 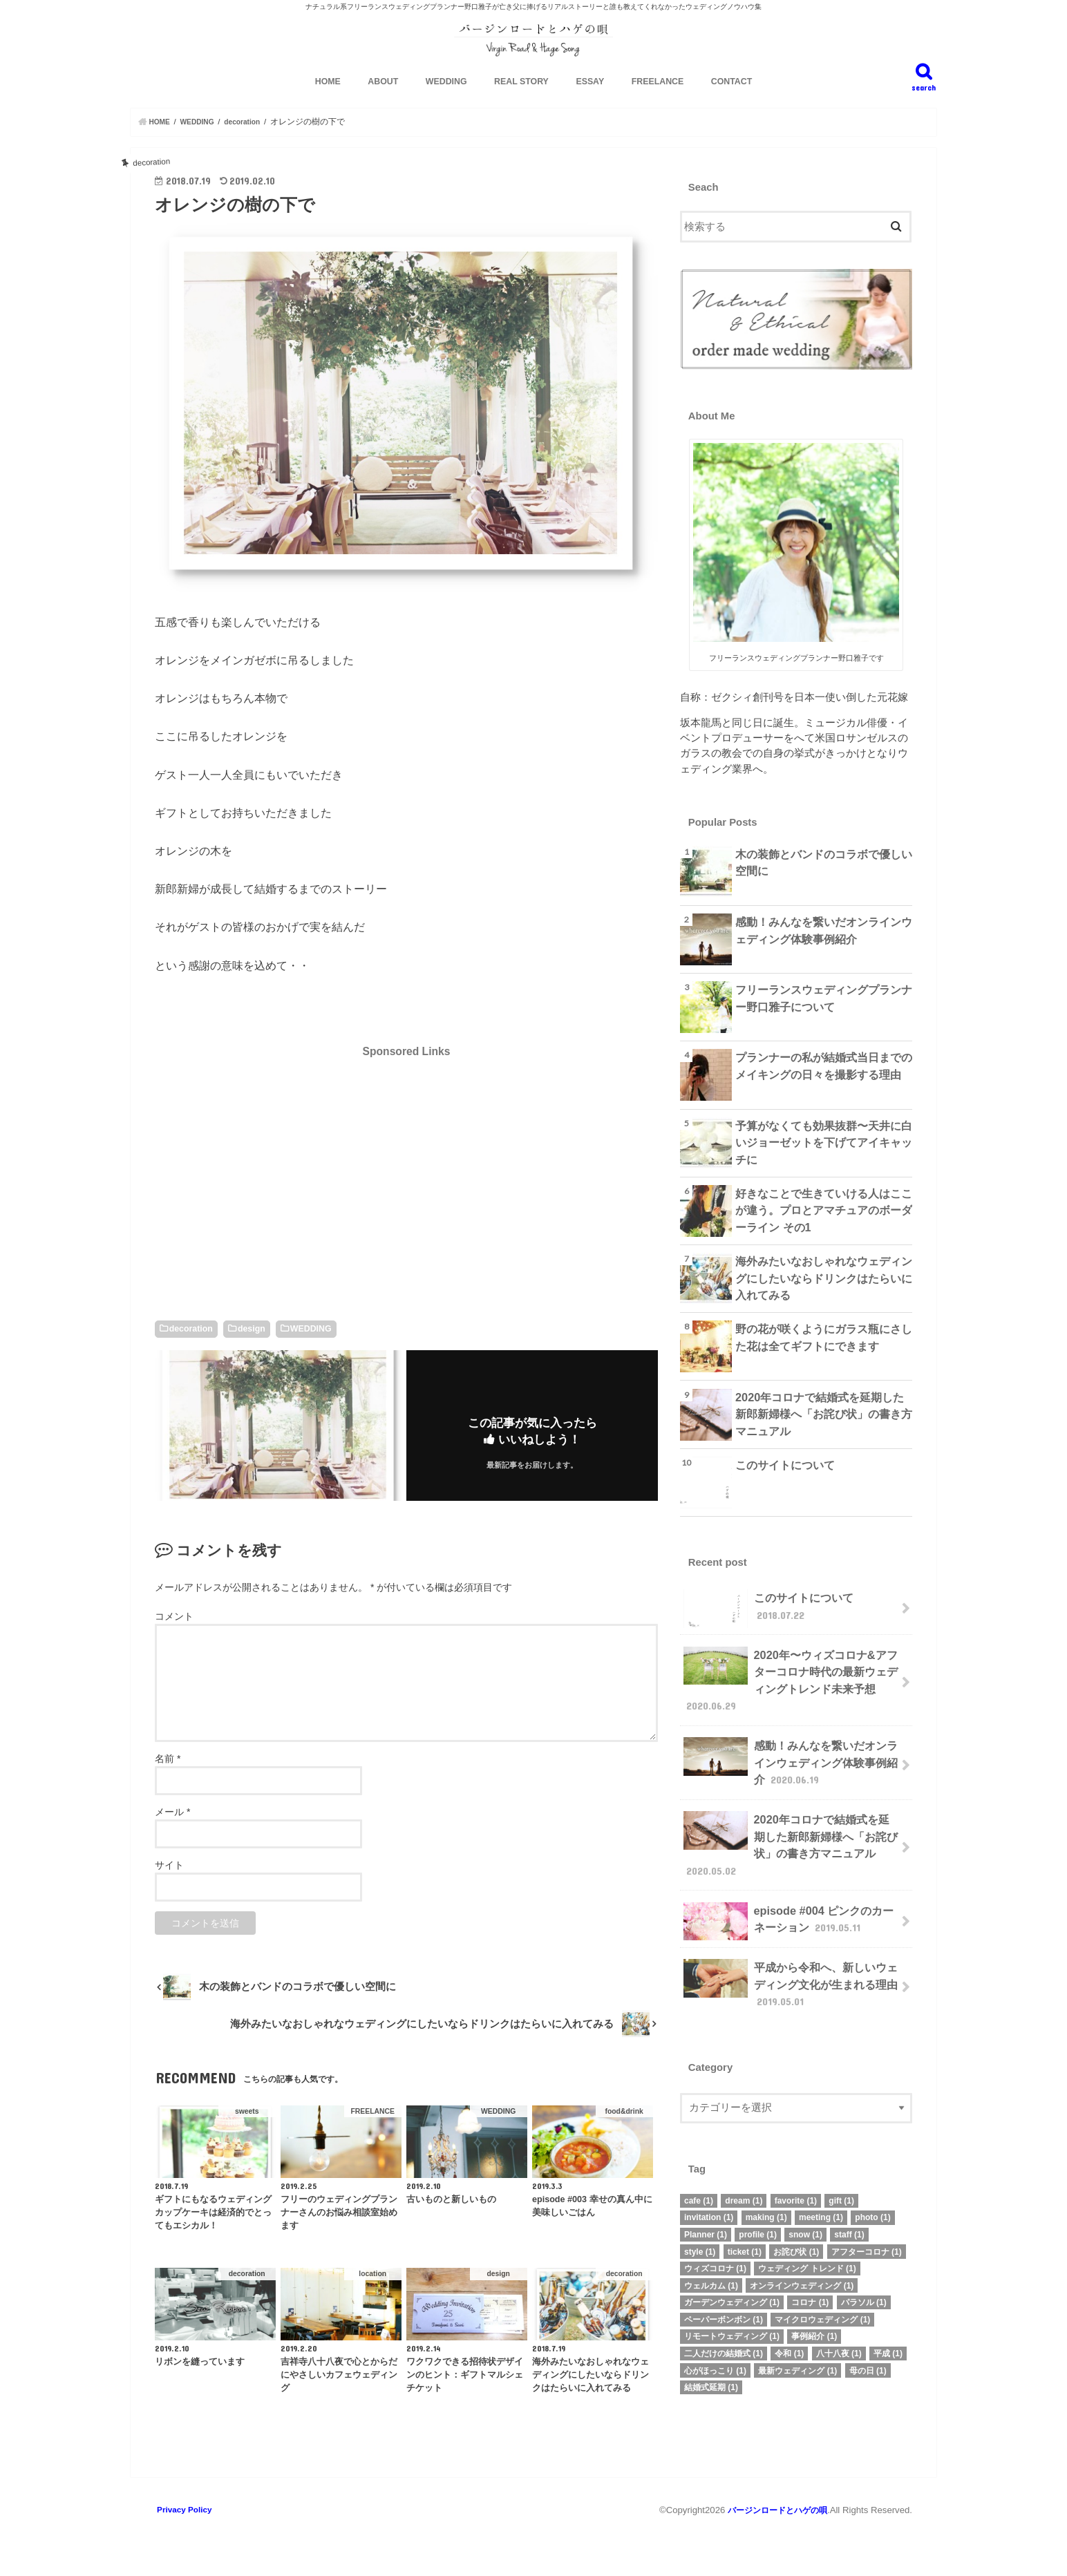 What do you see at coordinates (823, 1154) in the screenshot?
I see `予算がなくても効果抜群〜天井に白いジョーゼットを下げてアイキャッチに` at bounding box center [823, 1154].